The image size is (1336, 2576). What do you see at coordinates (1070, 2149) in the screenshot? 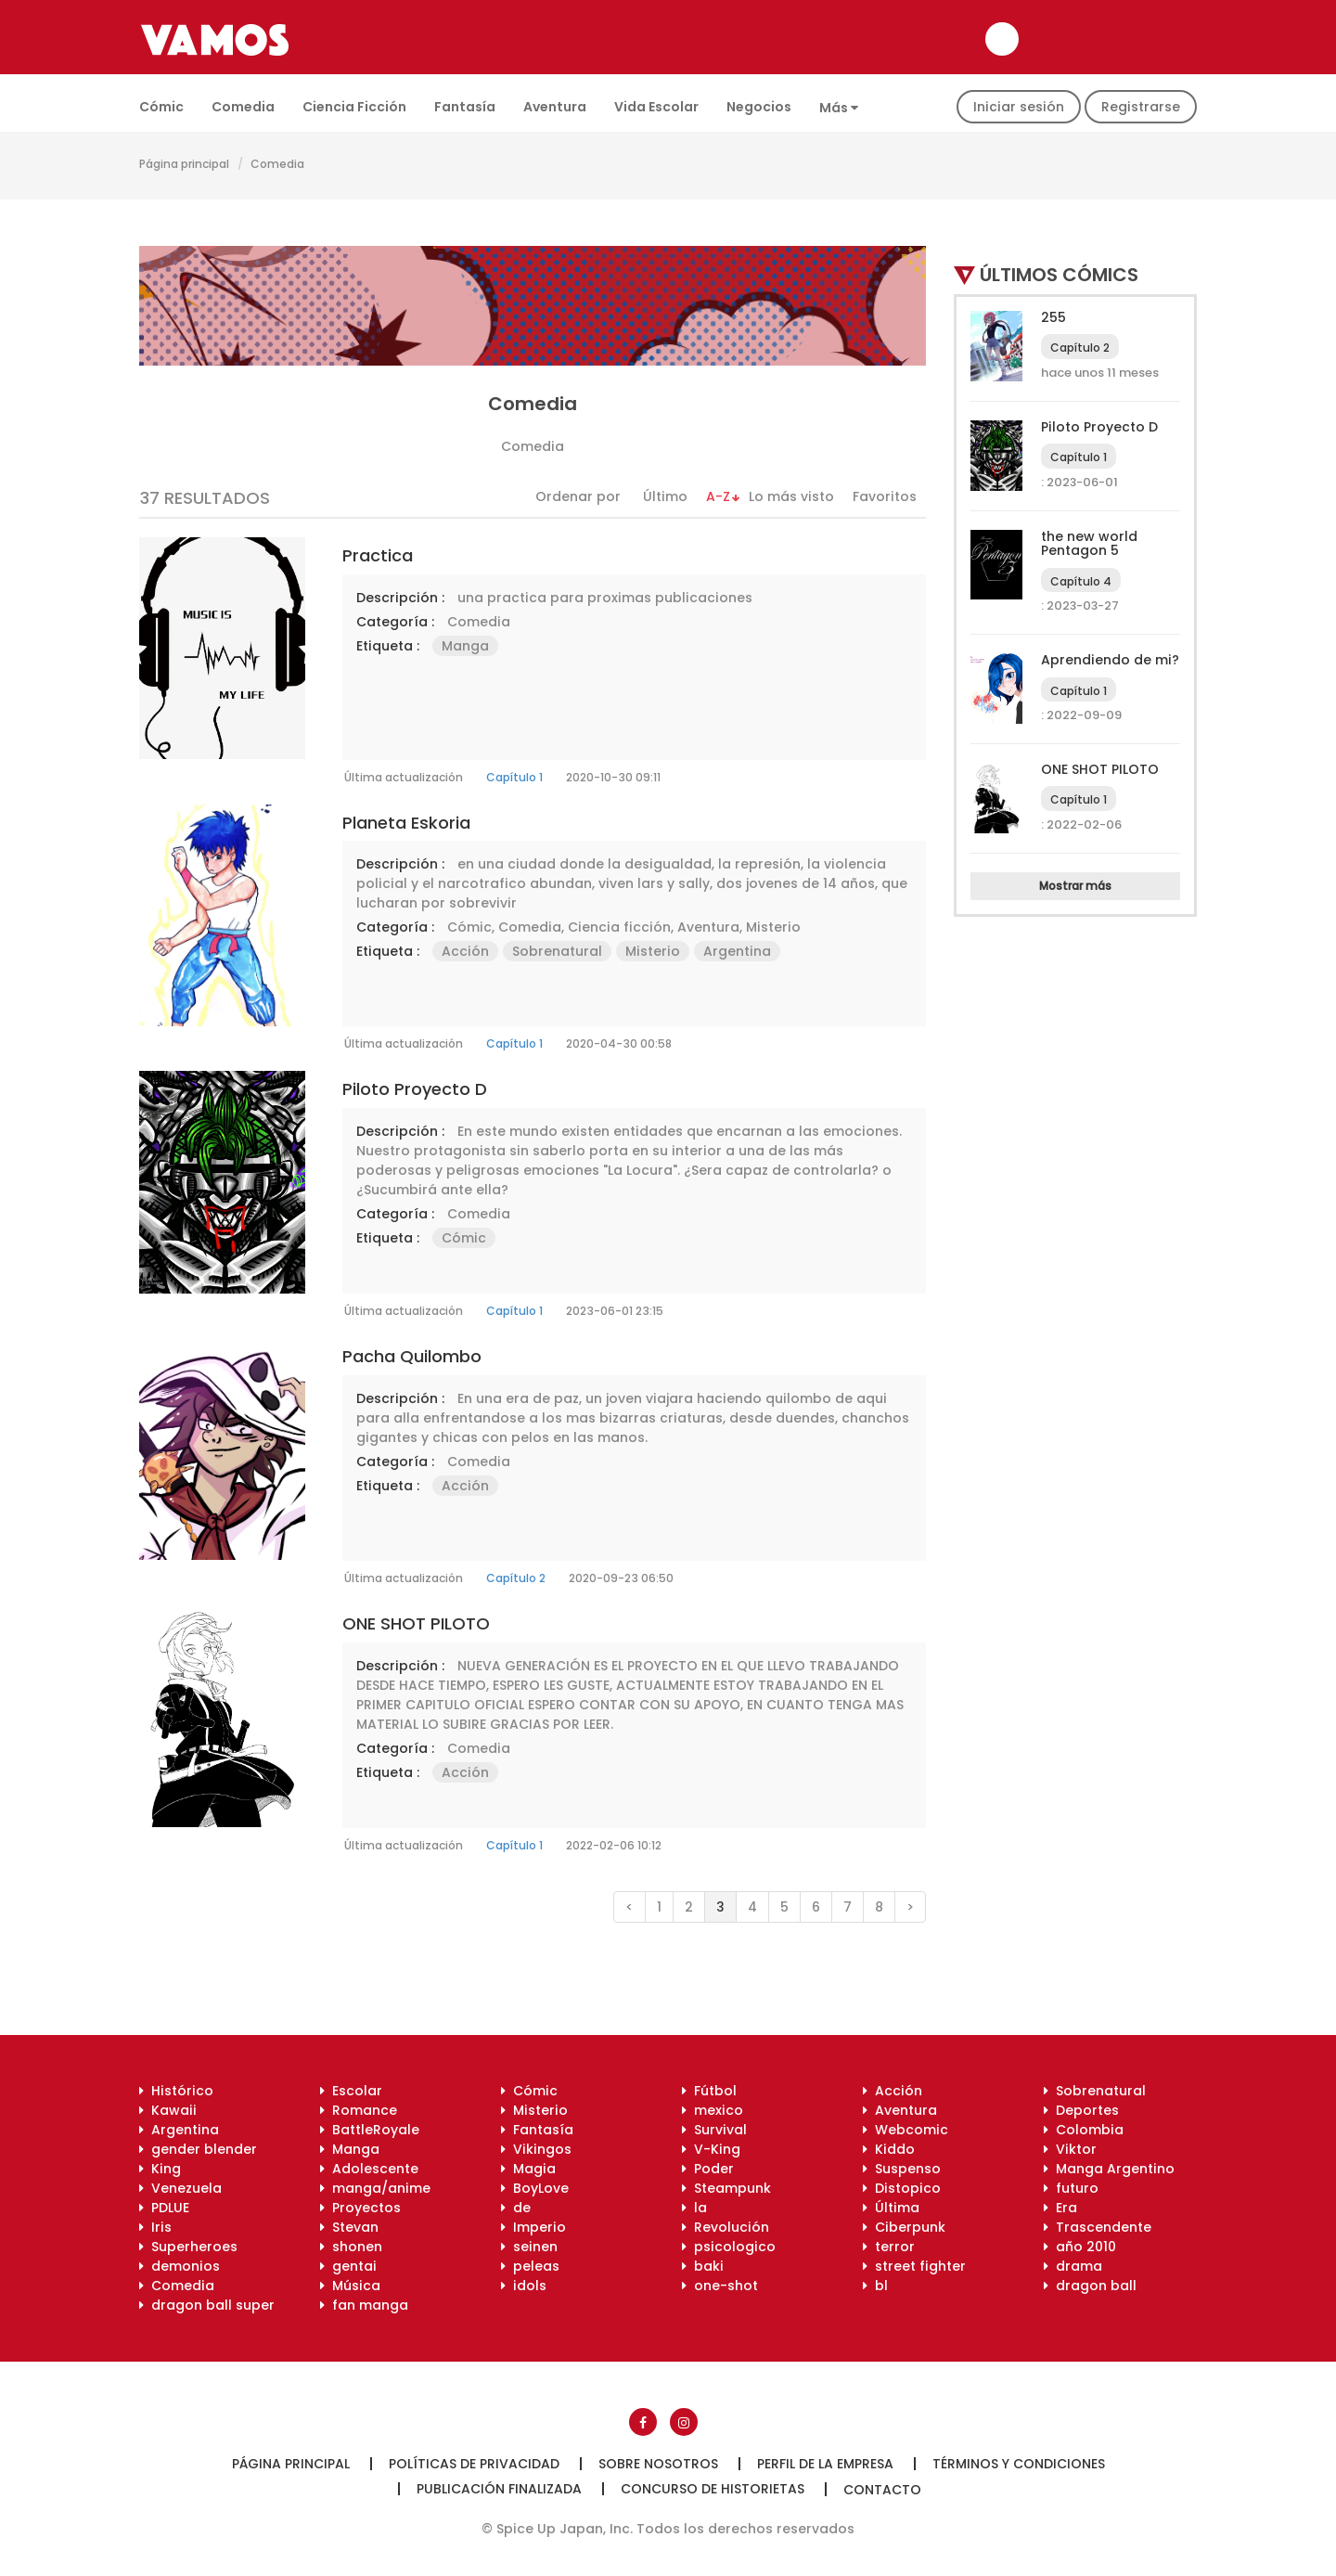
I see `Viktor` at bounding box center [1070, 2149].